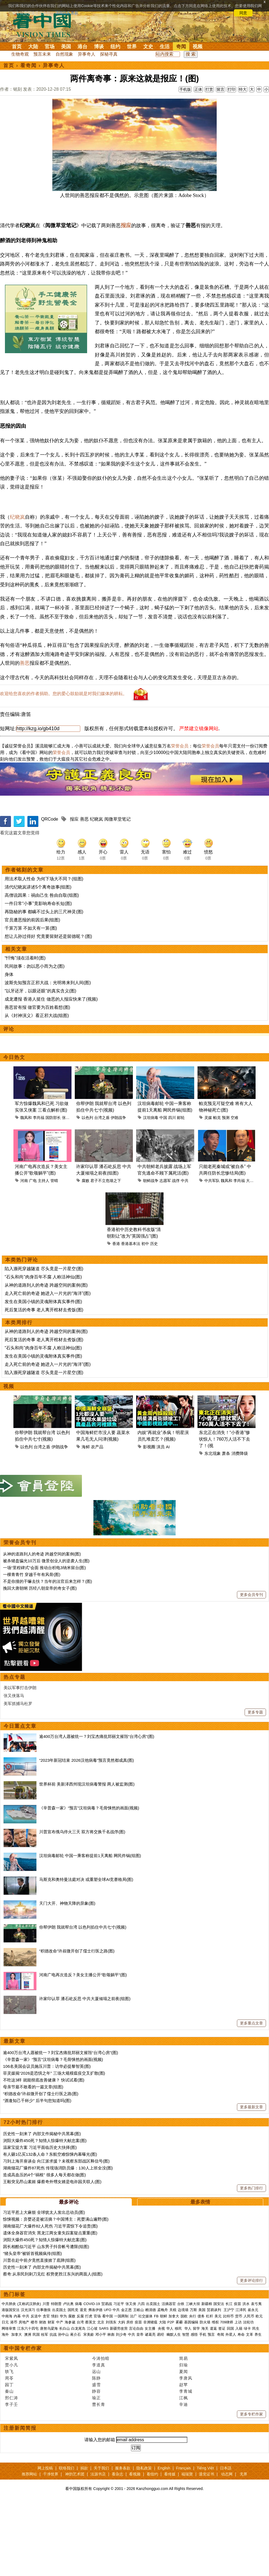  What do you see at coordinates (64, 2402) in the screenshot?
I see `长白山` at bounding box center [64, 2402].